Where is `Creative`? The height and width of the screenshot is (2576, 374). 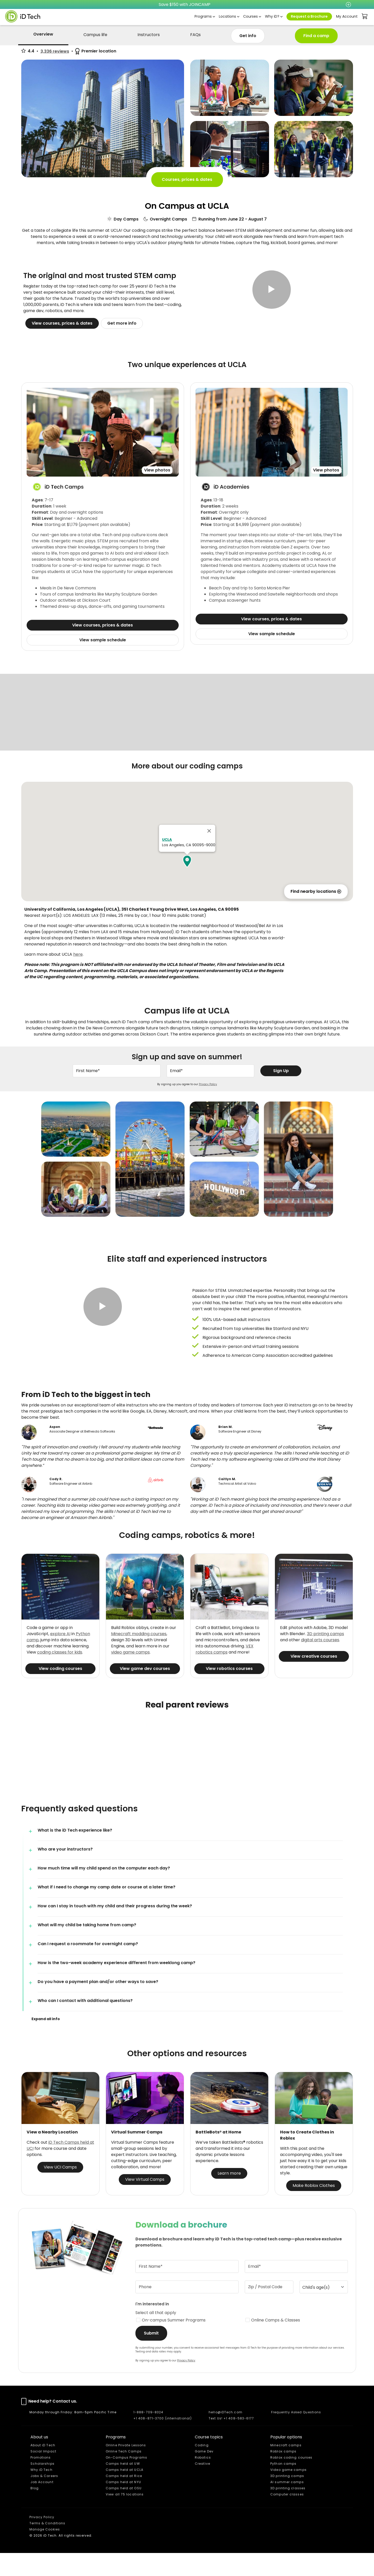 Creative is located at coordinates (202, 2486).